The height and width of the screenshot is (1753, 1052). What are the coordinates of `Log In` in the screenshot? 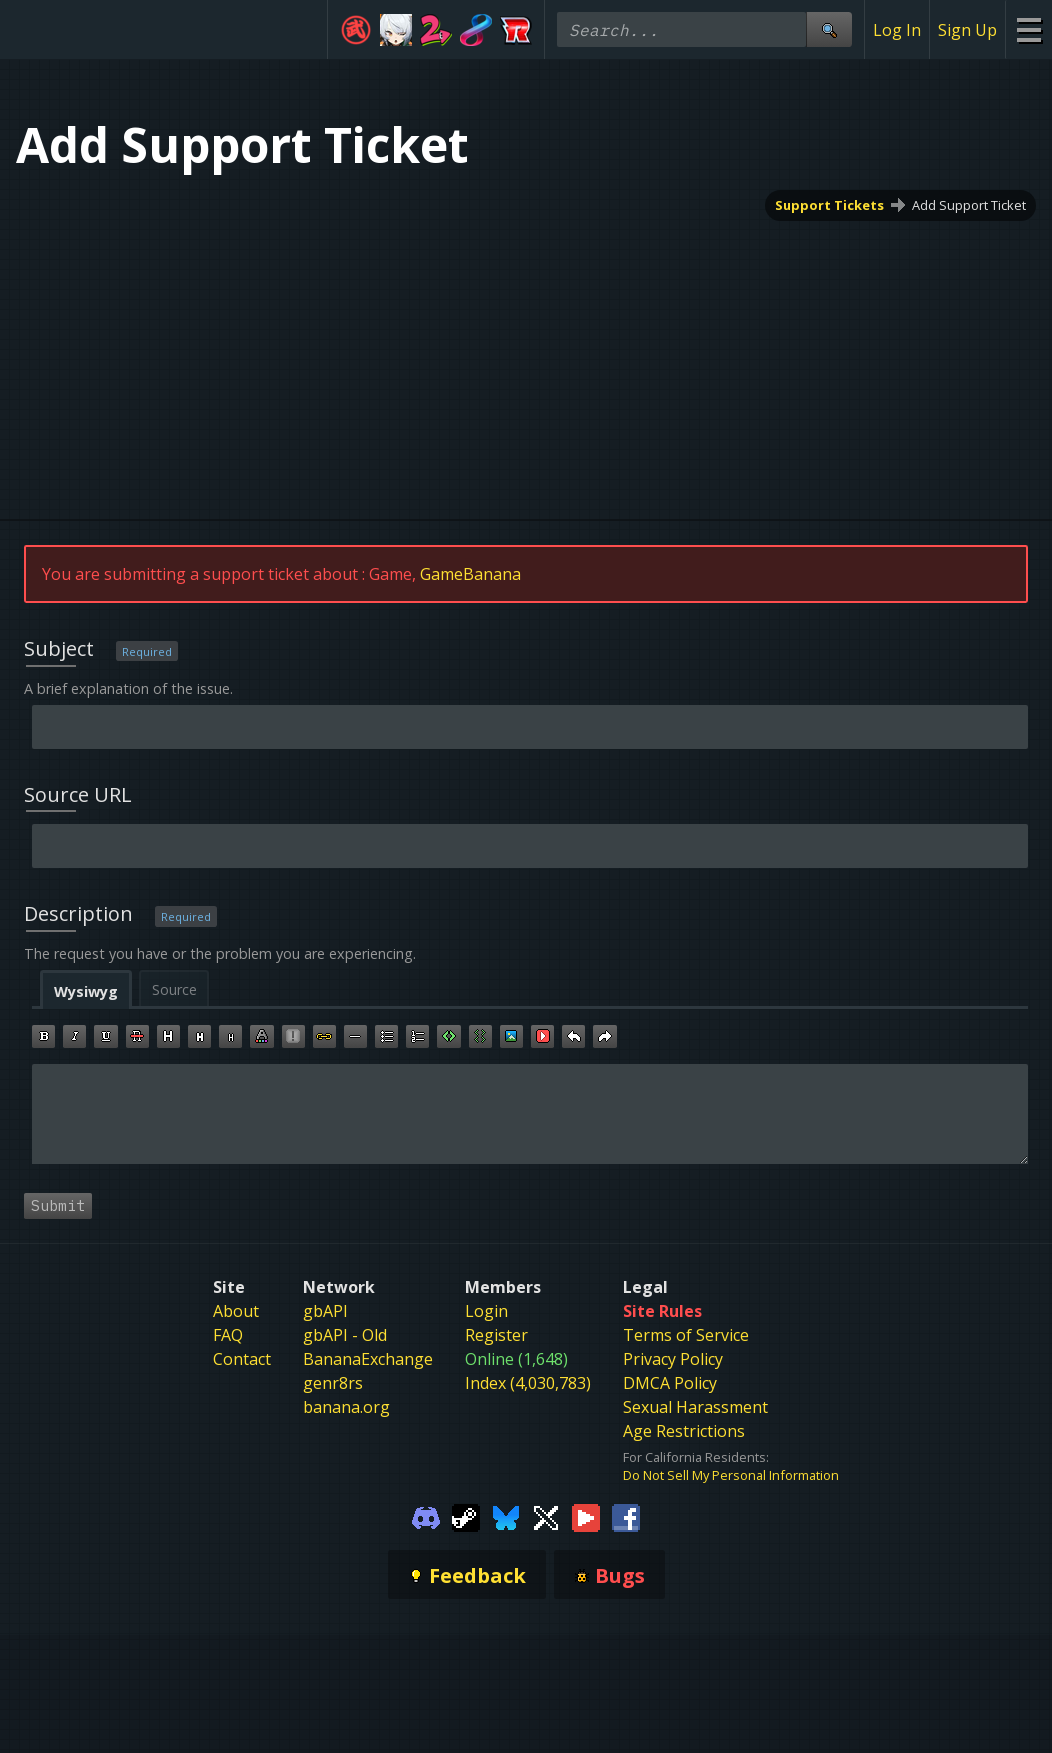 It's located at (897, 30).